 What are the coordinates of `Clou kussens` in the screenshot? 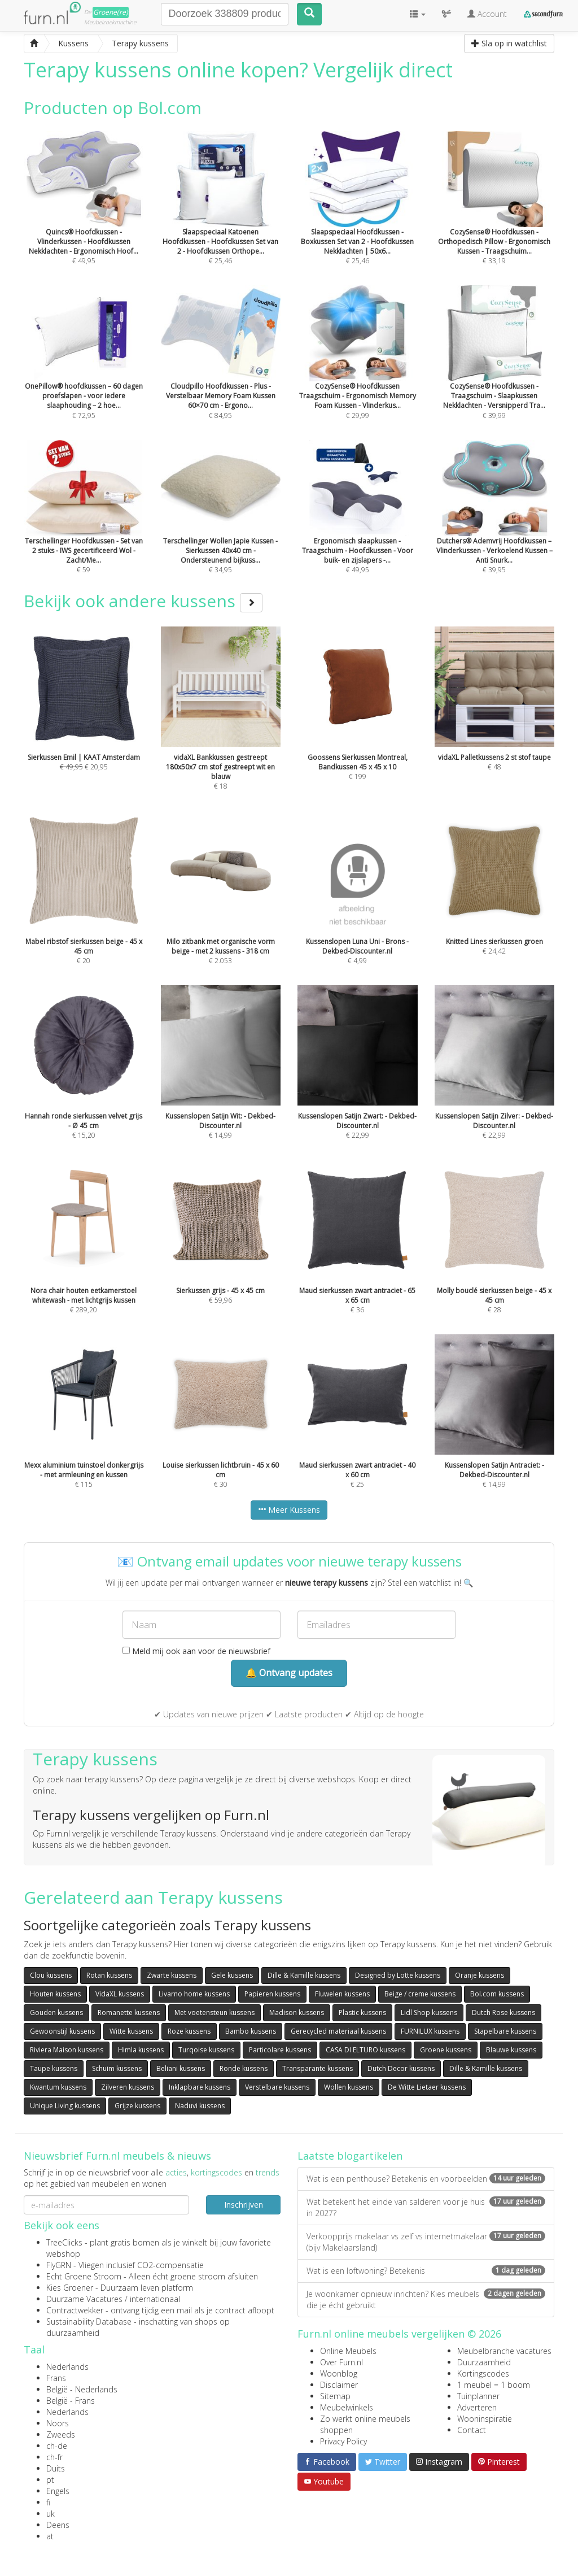 It's located at (51, 1975).